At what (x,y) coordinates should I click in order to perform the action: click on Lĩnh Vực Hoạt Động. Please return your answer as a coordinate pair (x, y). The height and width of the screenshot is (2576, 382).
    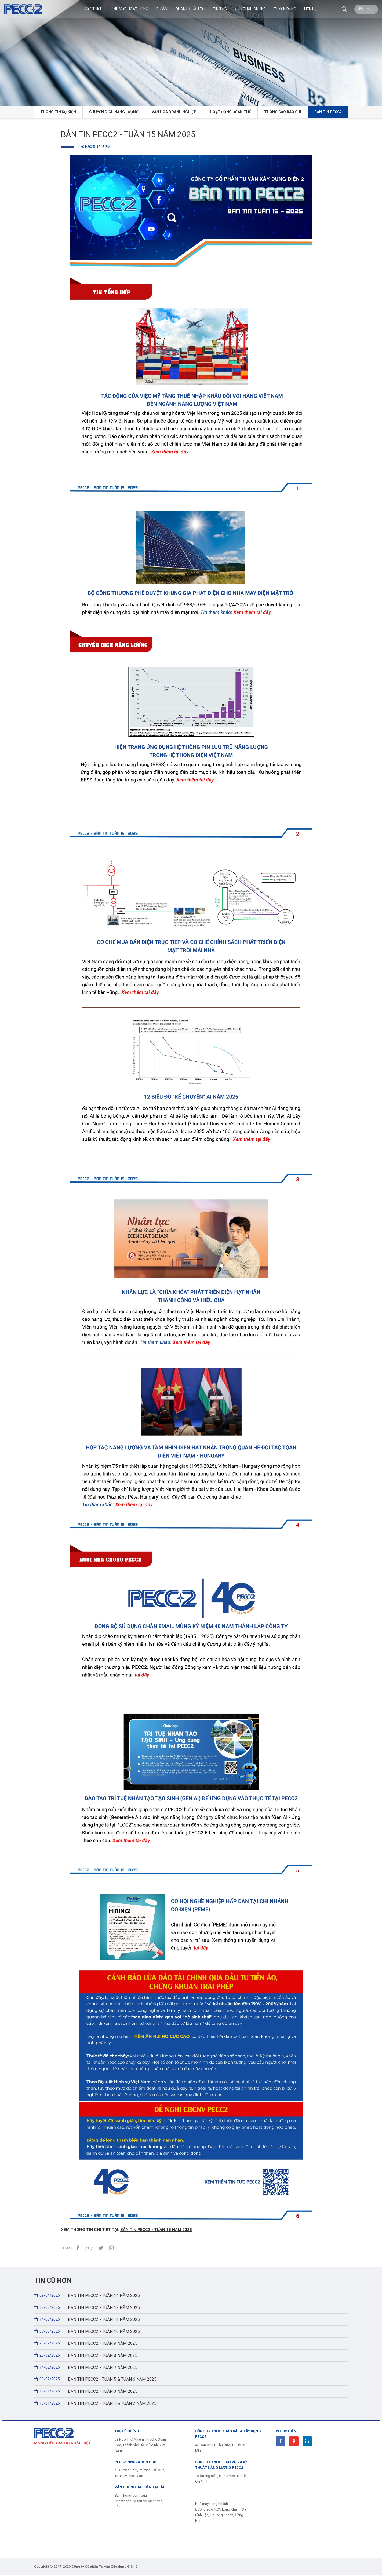
    Looking at the image, I should click on (129, 9).